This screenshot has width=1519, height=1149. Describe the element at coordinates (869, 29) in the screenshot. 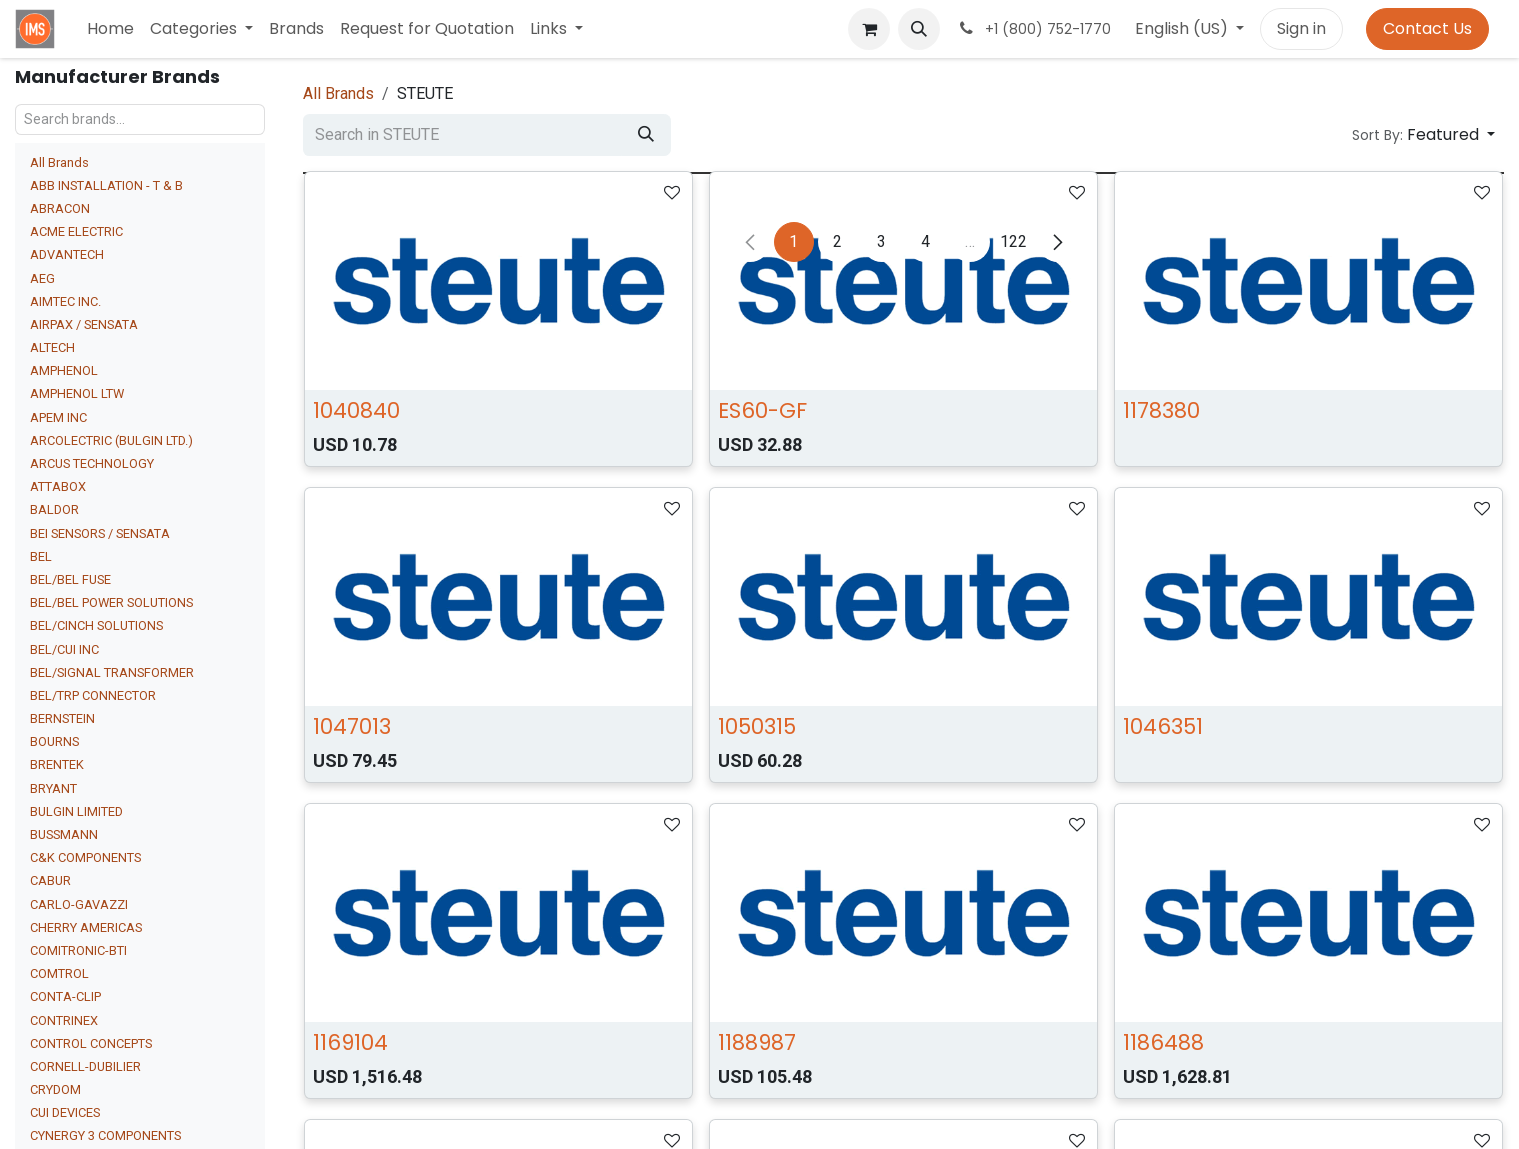

I see `[eCommerce cart]` at that location.